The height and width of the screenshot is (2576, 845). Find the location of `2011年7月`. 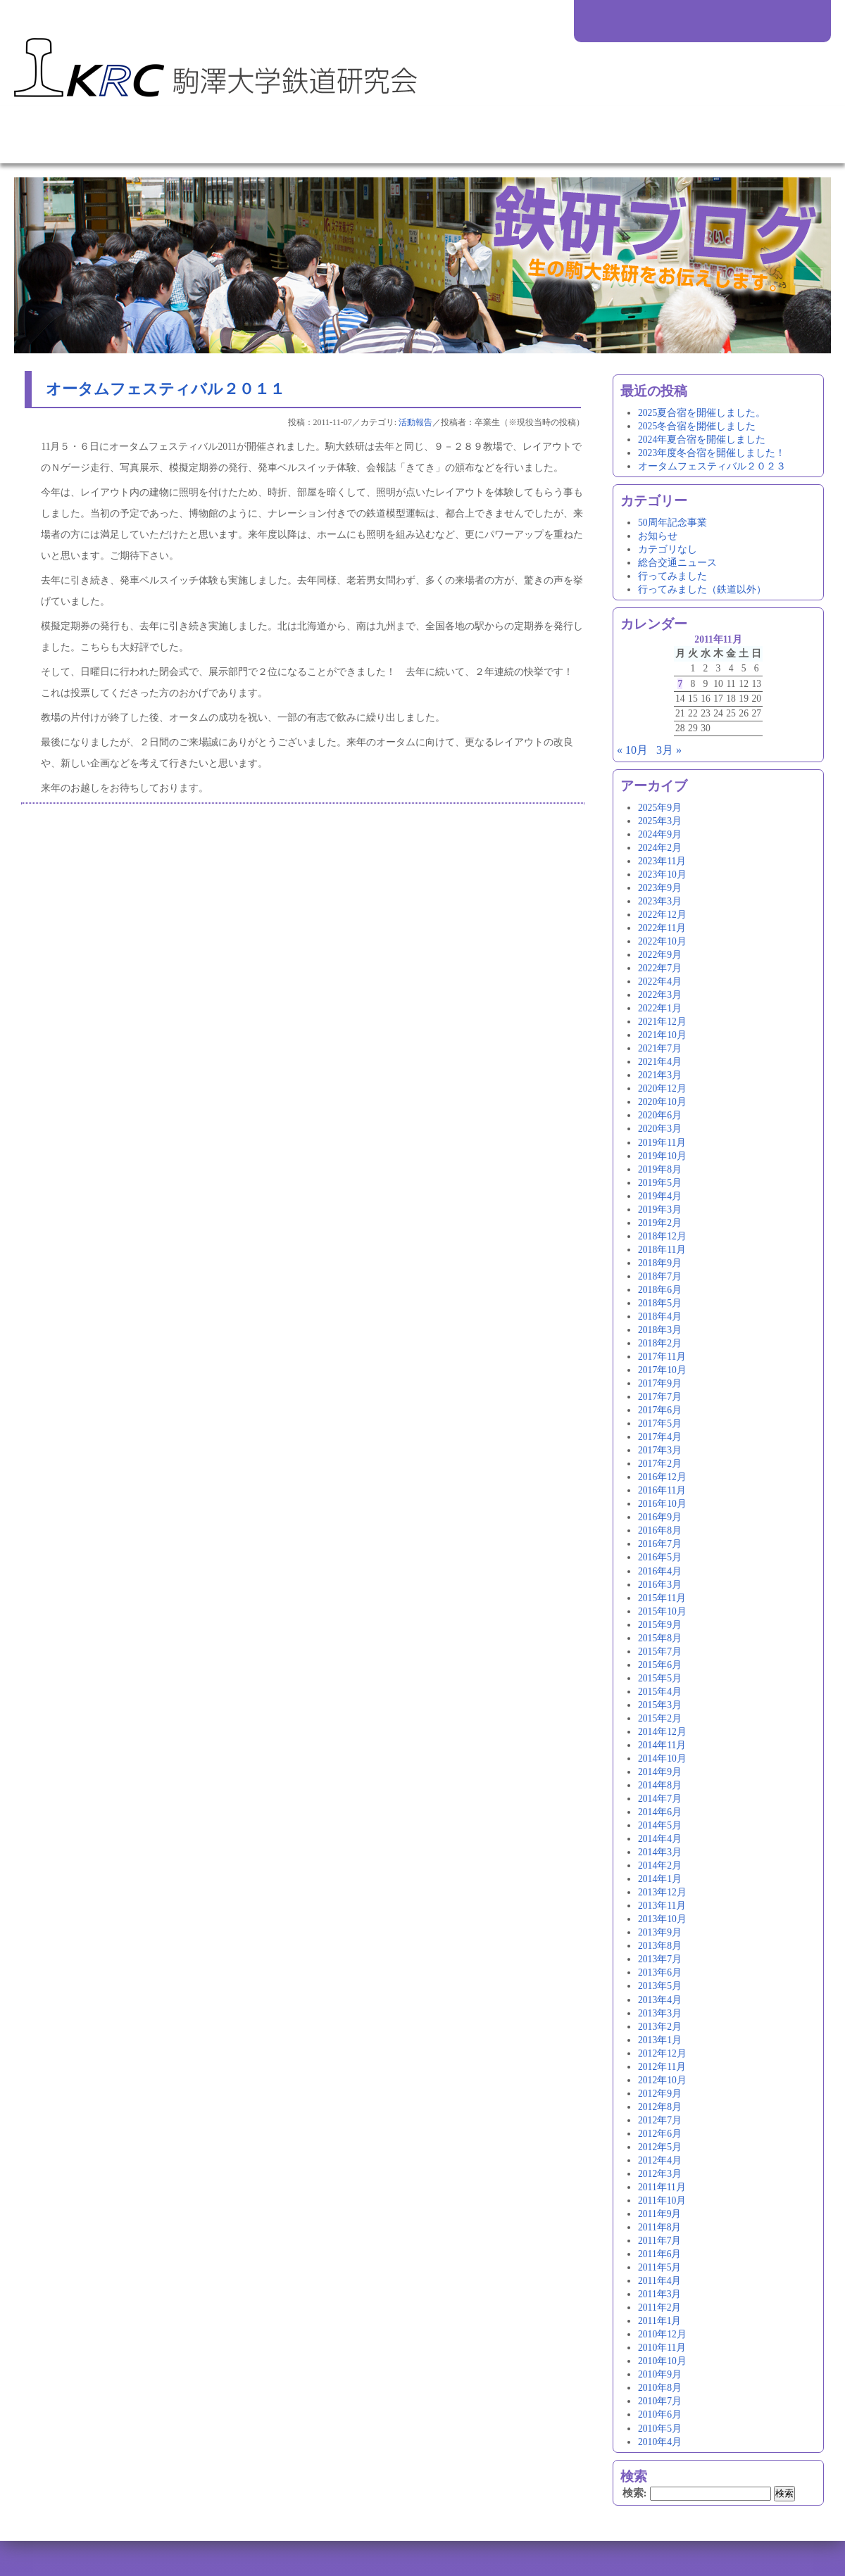

2011年7月 is located at coordinates (659, 2240).